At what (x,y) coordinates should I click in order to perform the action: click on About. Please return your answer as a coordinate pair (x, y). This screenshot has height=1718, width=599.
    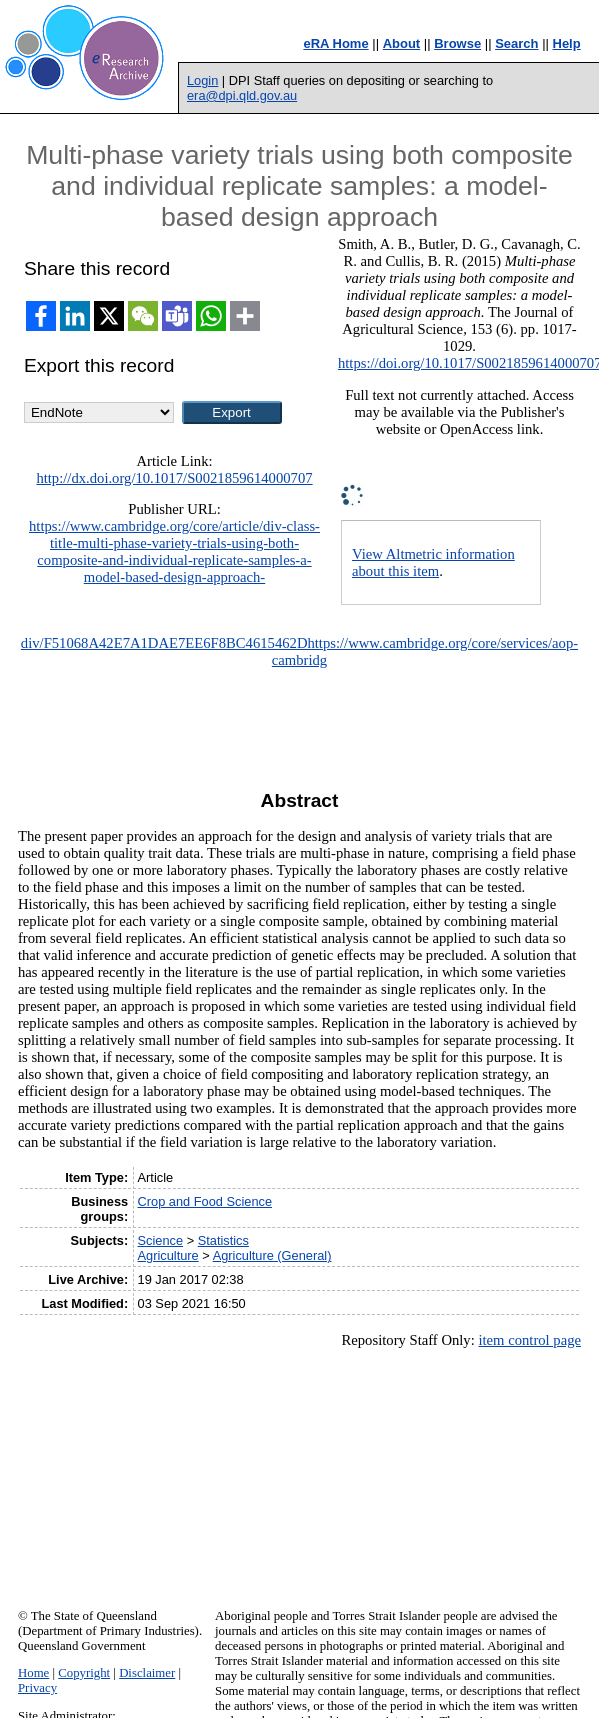
    Looking at the image, I should click on (402, 43).